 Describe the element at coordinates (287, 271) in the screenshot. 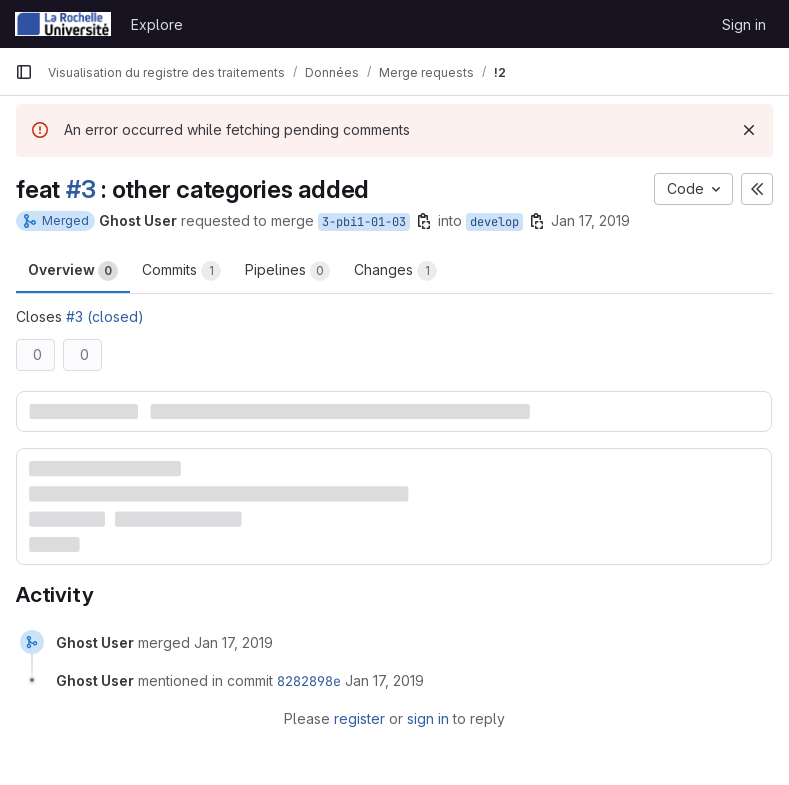

I see `Pipelines` at that location.